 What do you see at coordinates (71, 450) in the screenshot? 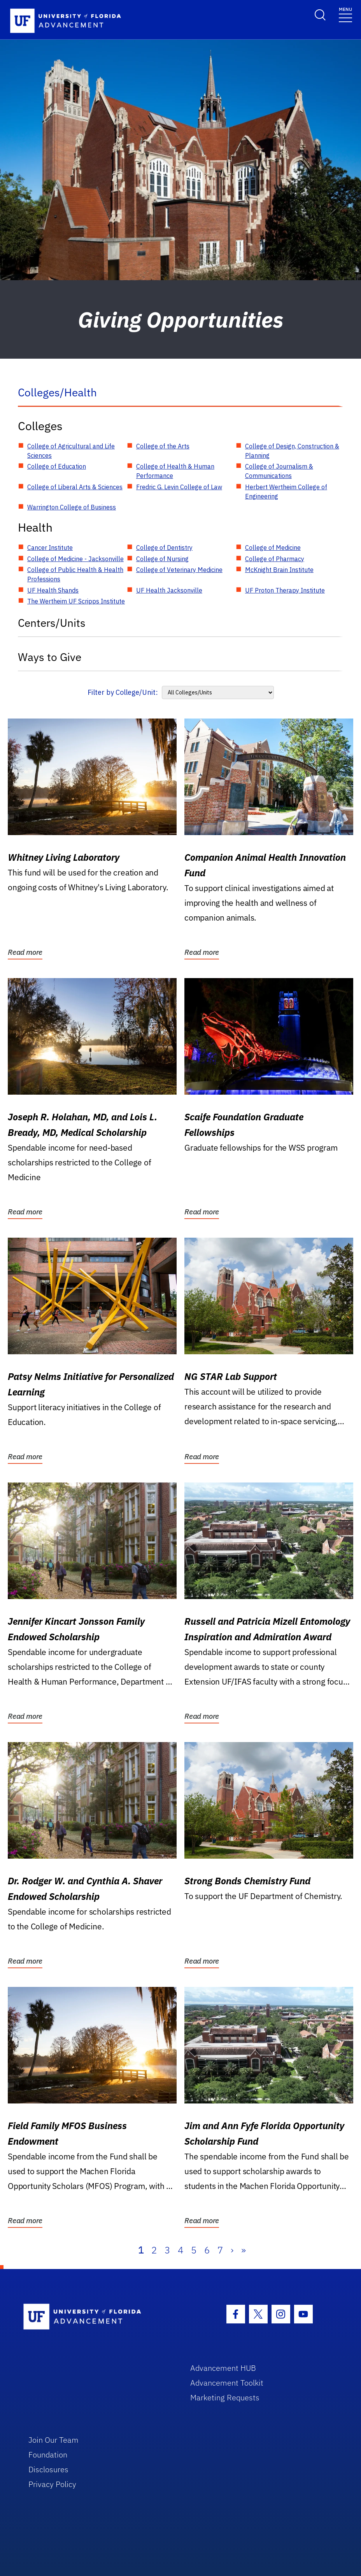
I see `College of Agricultural and Life Sciences` at bounding box center [71, 450].